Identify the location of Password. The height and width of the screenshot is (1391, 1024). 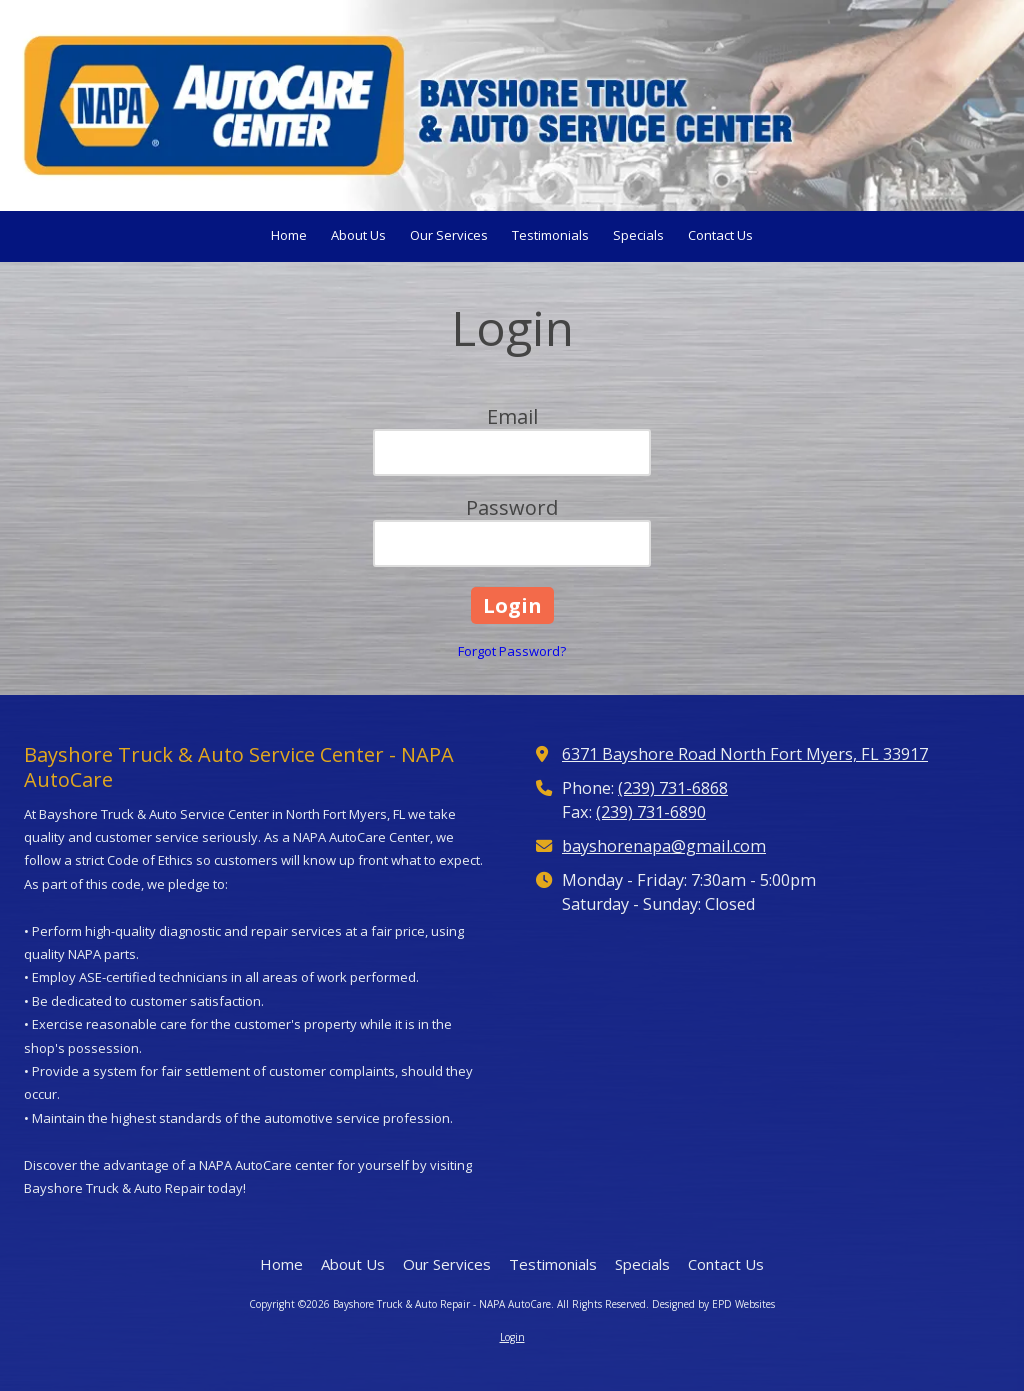
(512, 507).